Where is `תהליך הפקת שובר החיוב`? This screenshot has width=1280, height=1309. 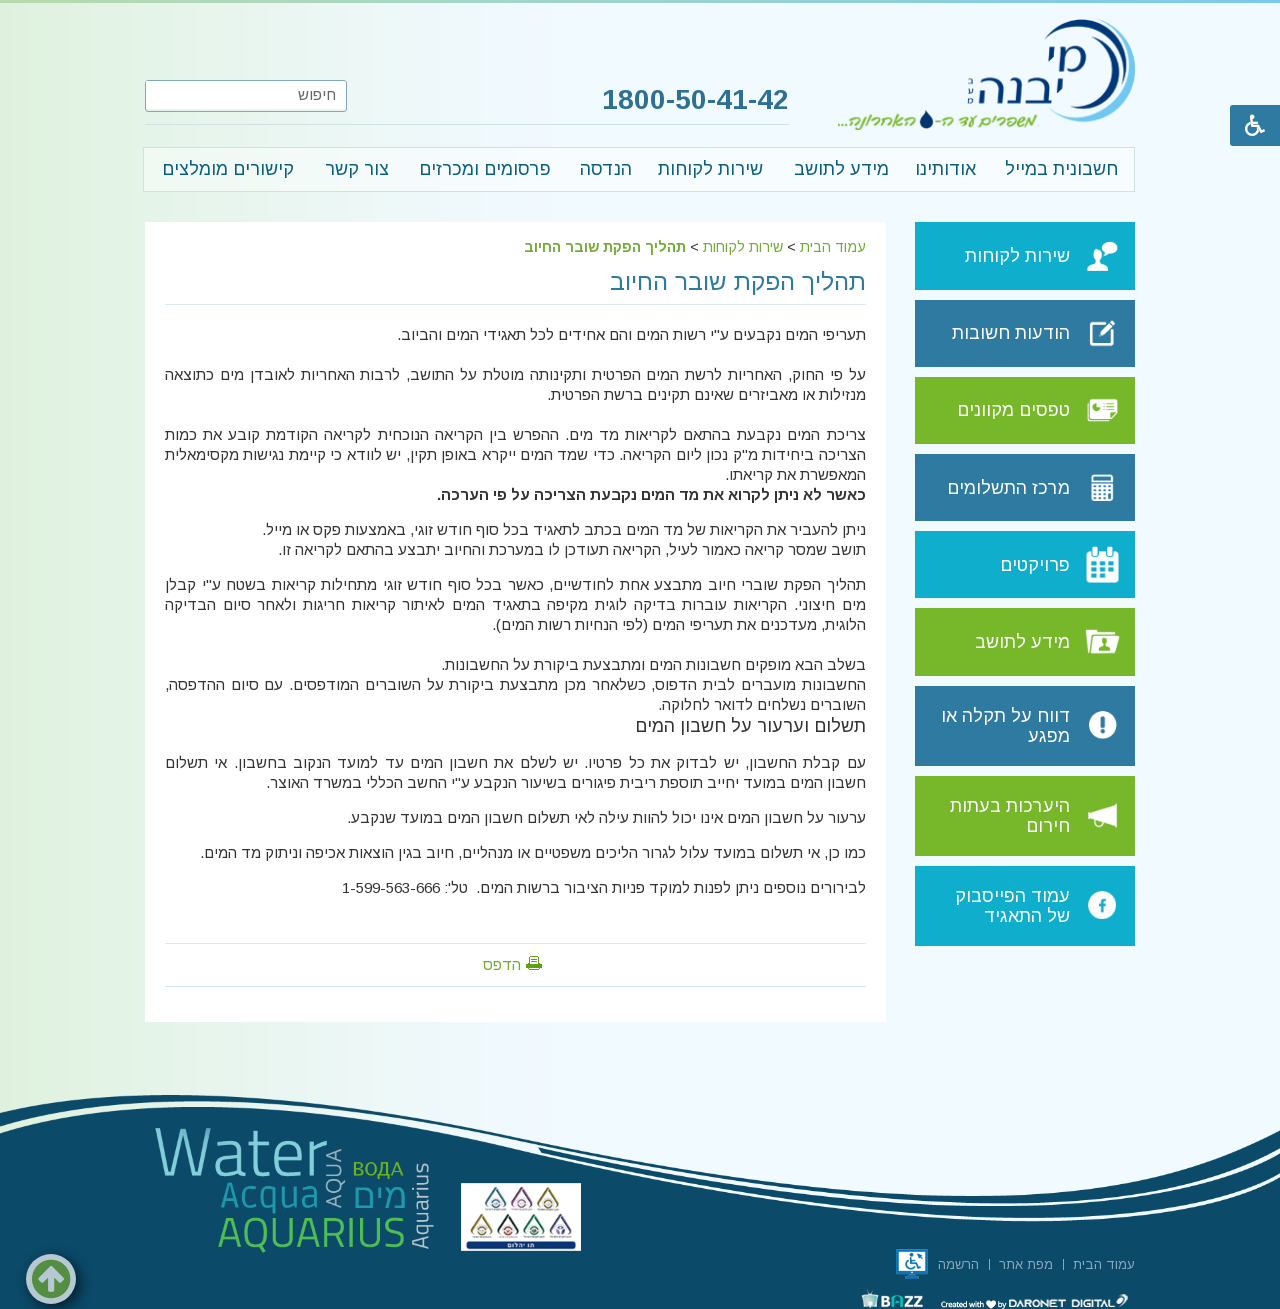
תהליך הפקת שובר החיוב is located at coordinates (605, 247).